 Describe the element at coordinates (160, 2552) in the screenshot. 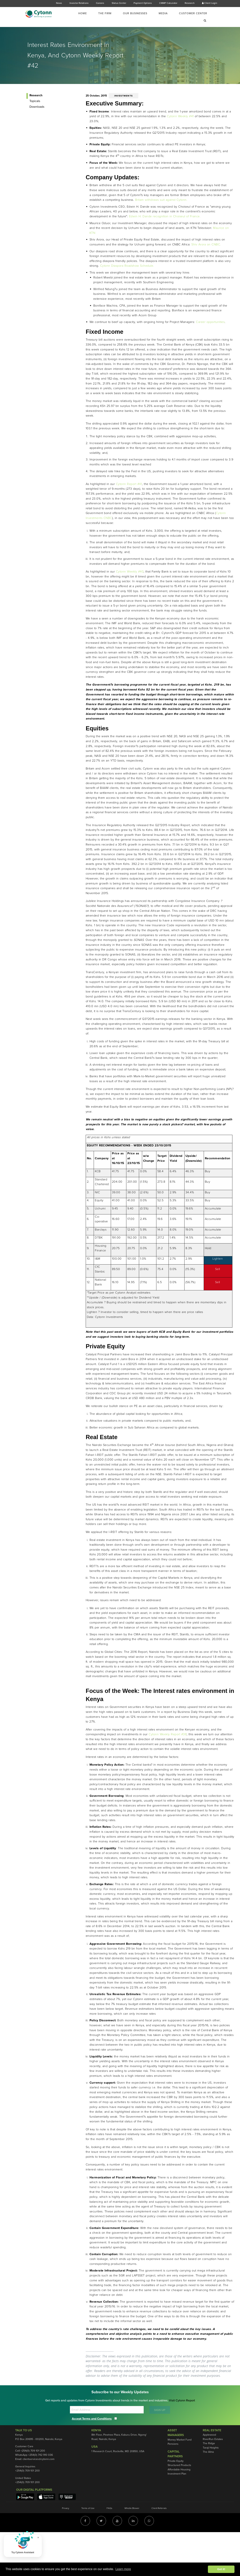

I see `Client Referrals` at that location.